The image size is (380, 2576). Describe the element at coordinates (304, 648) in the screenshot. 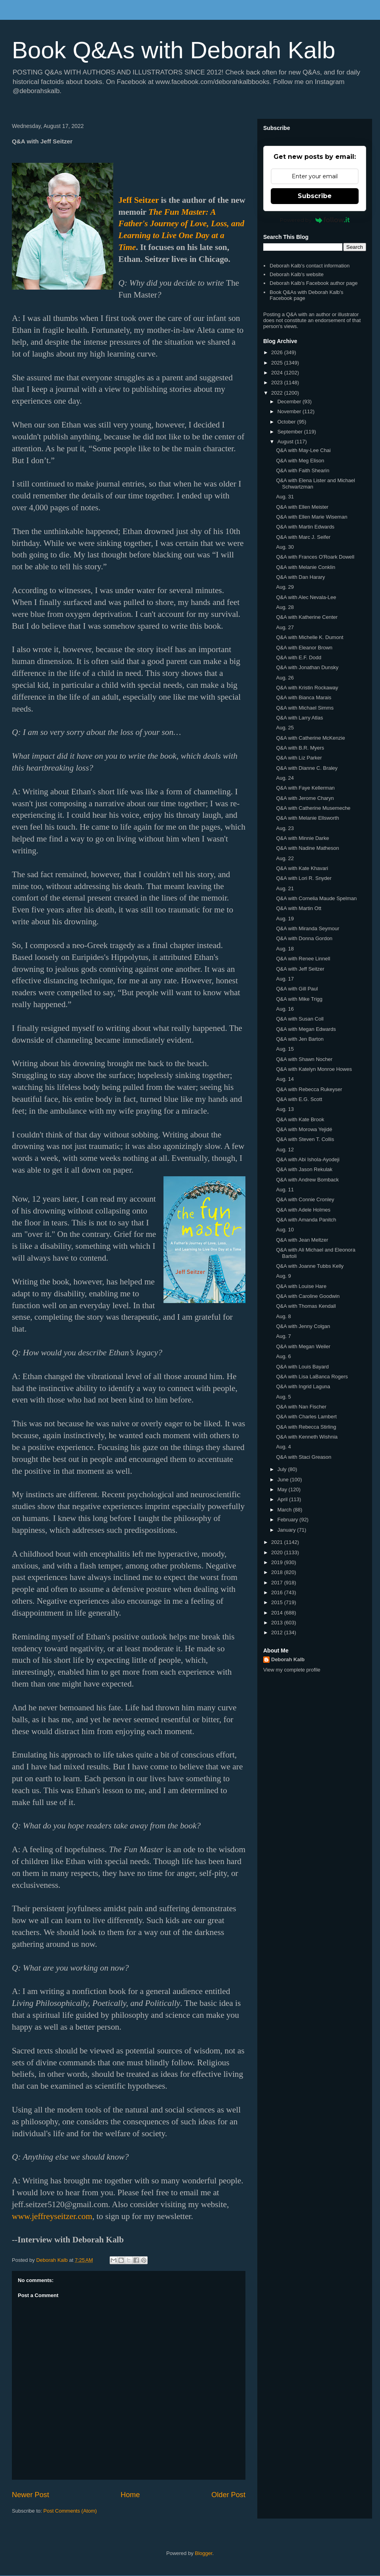

I see `Q&A with Eleanor Brown` at that location.